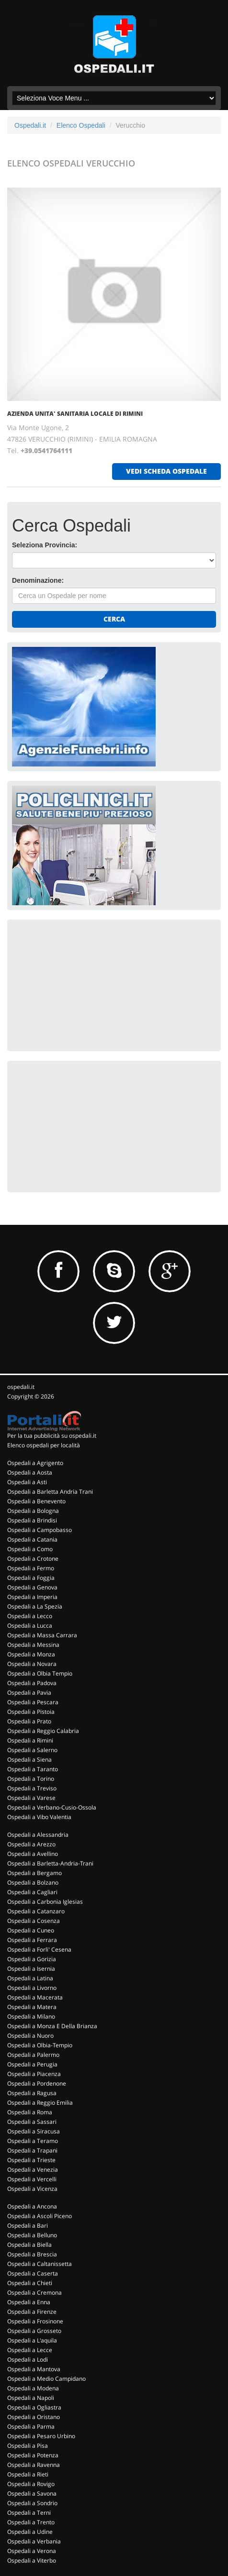 The image size is (228, 2576). Describe the element at coordinates (75, 414) in the screenshot. I see `AZIENDA UNITA' SANITARIA LOCALE DI RIMINI` at that location.